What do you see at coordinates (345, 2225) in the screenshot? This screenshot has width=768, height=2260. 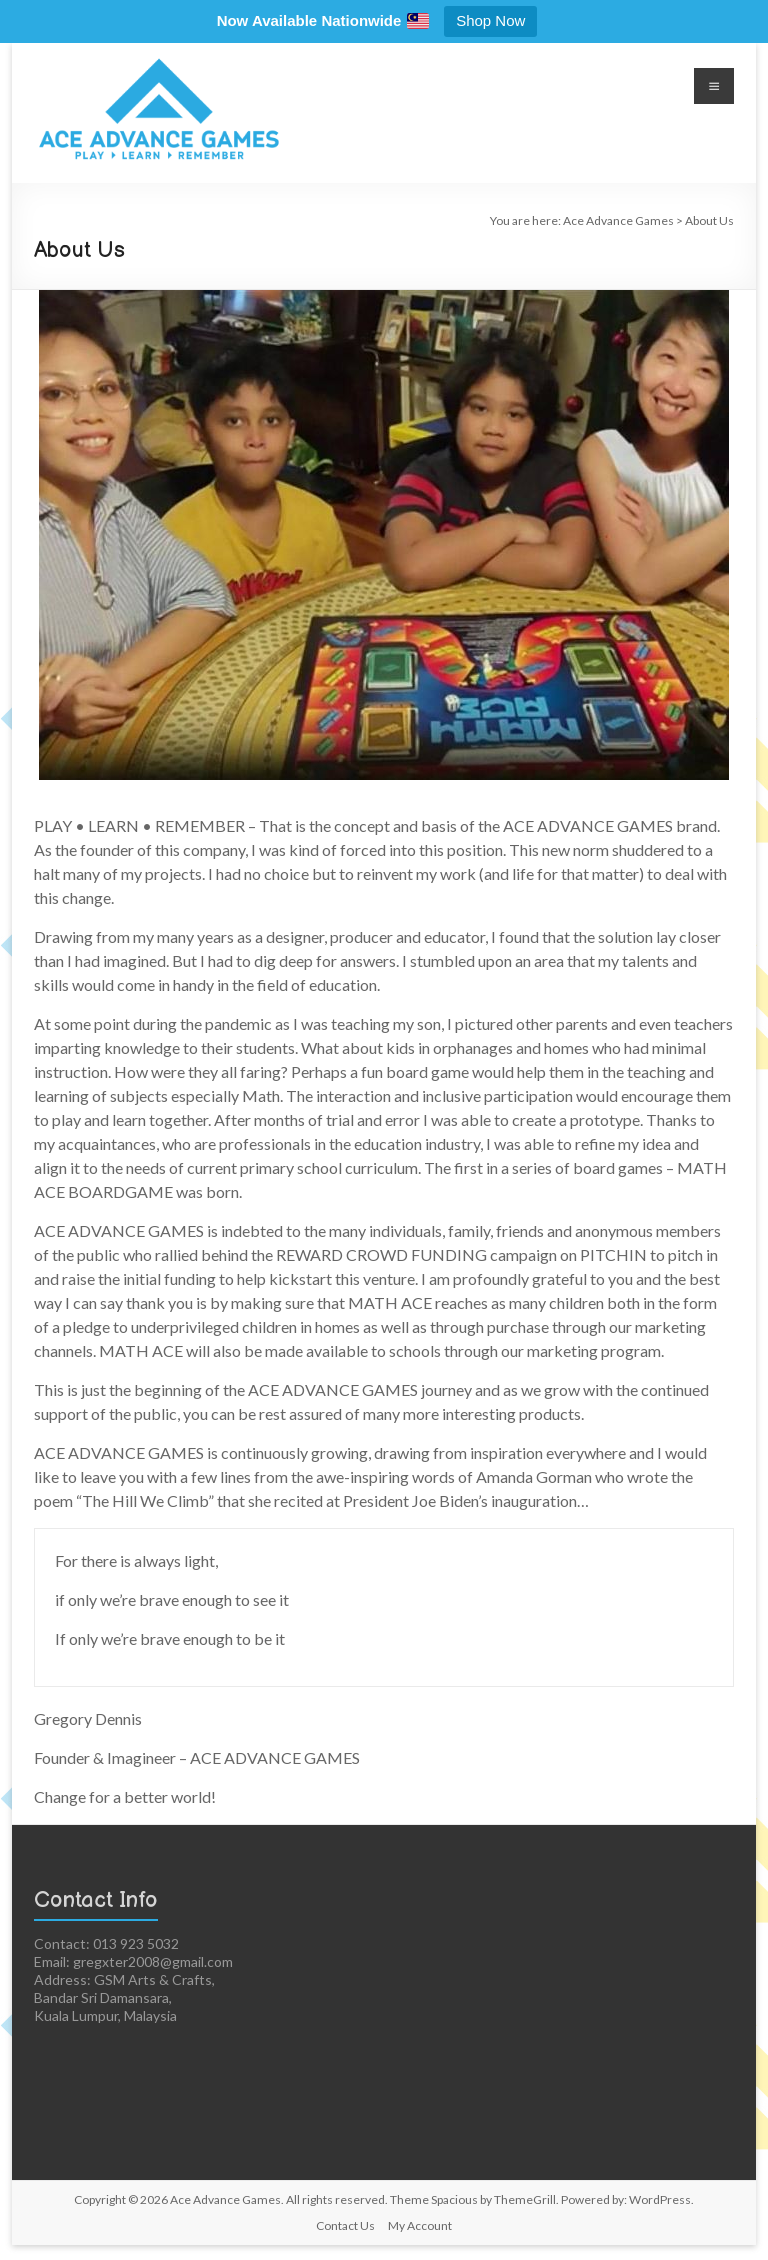 I see `Contact Us` at bounding box center [345, 2225].